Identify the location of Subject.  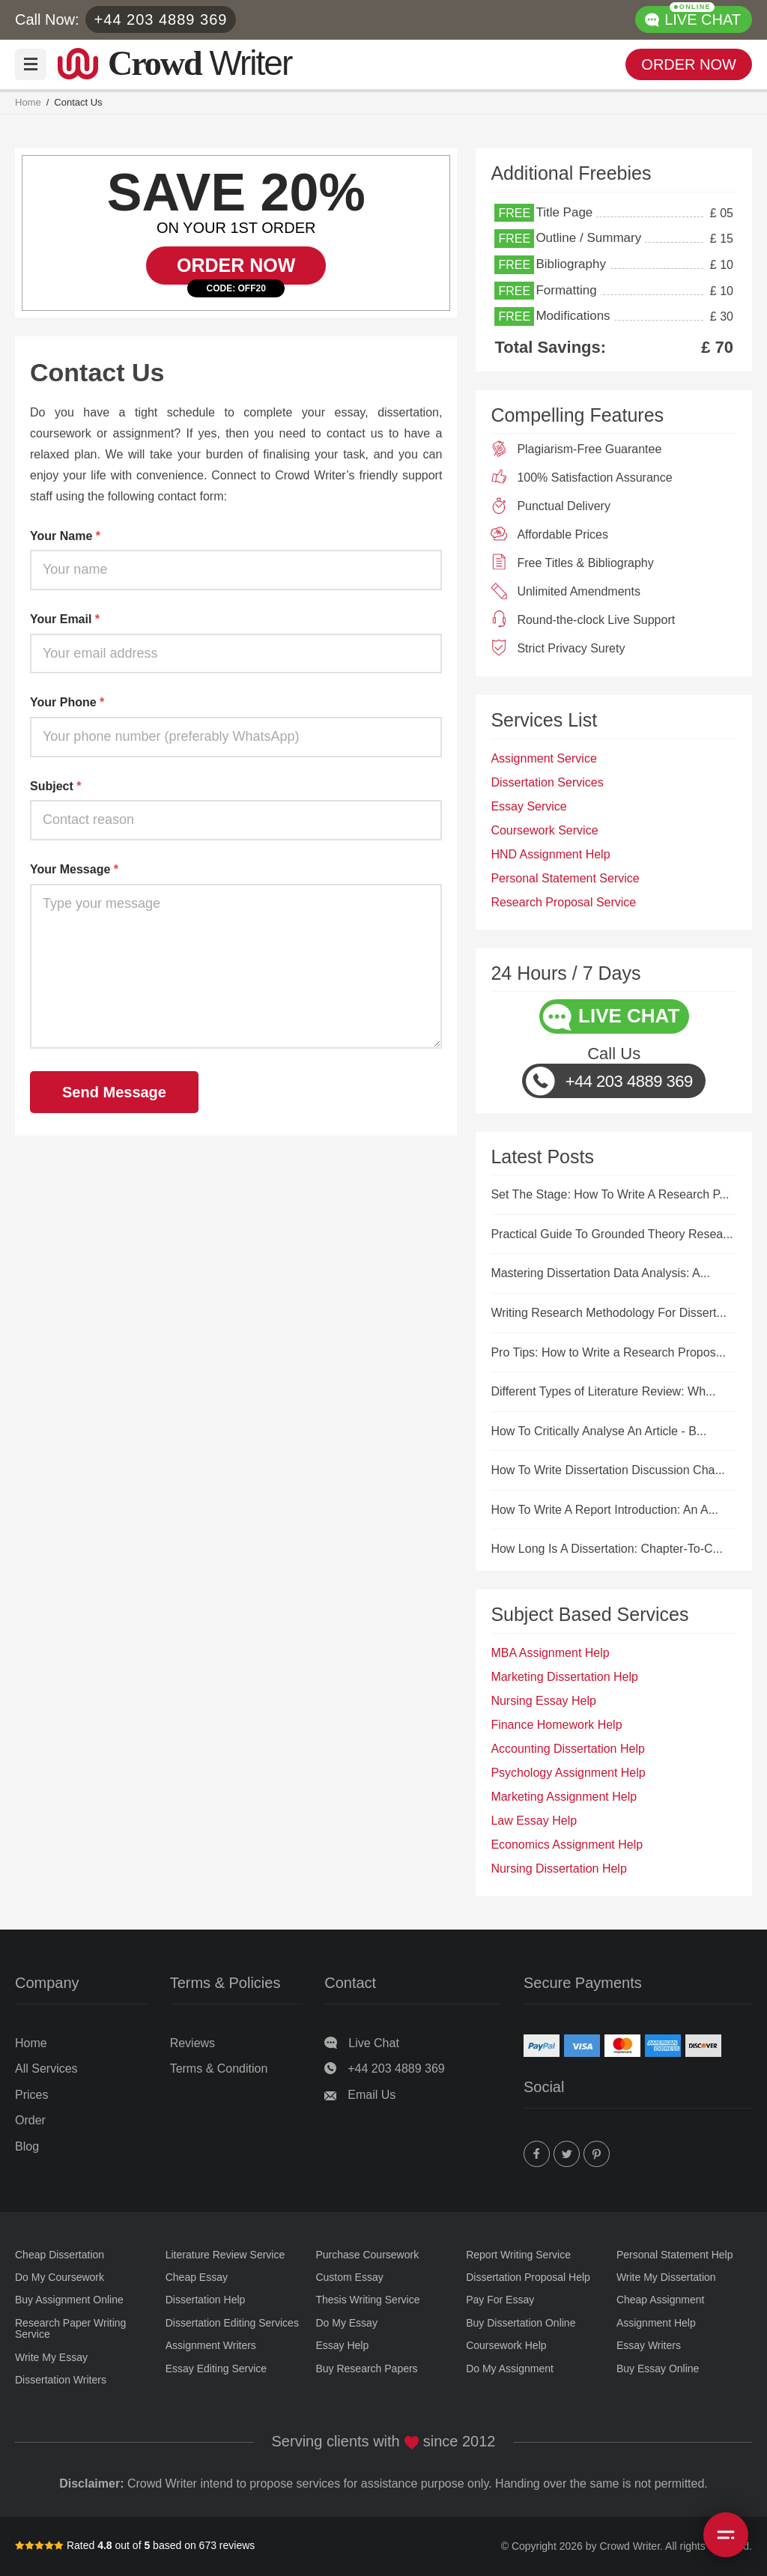
(55, 786).